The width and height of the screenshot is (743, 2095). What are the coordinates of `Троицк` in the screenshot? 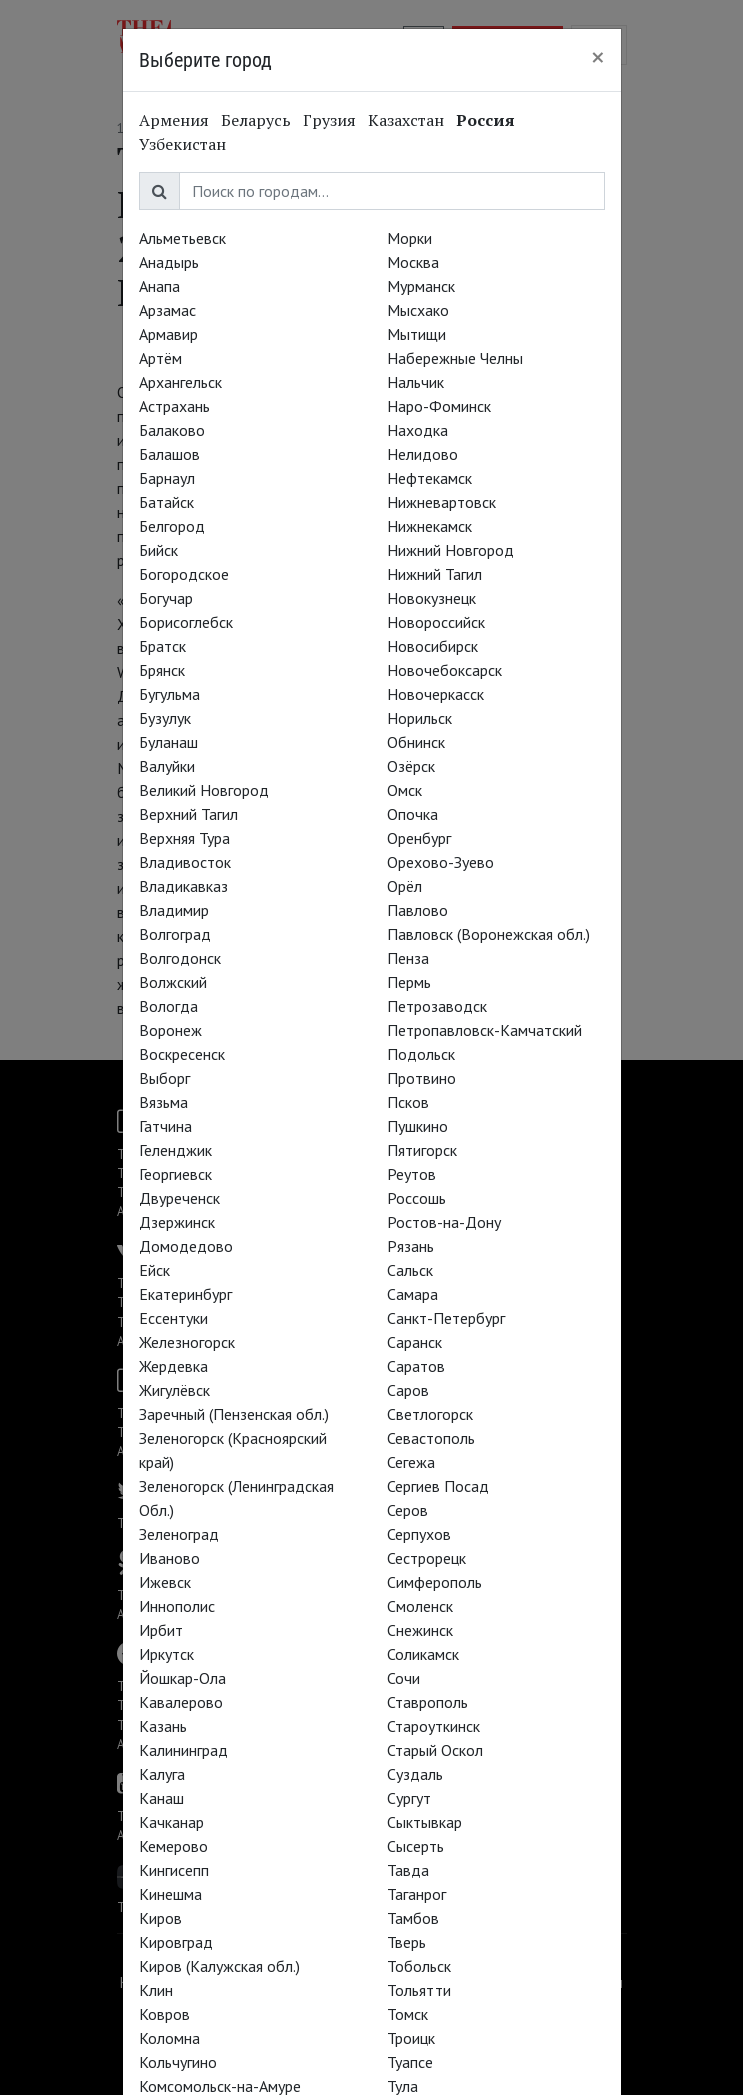 It's located at (411, 2038).